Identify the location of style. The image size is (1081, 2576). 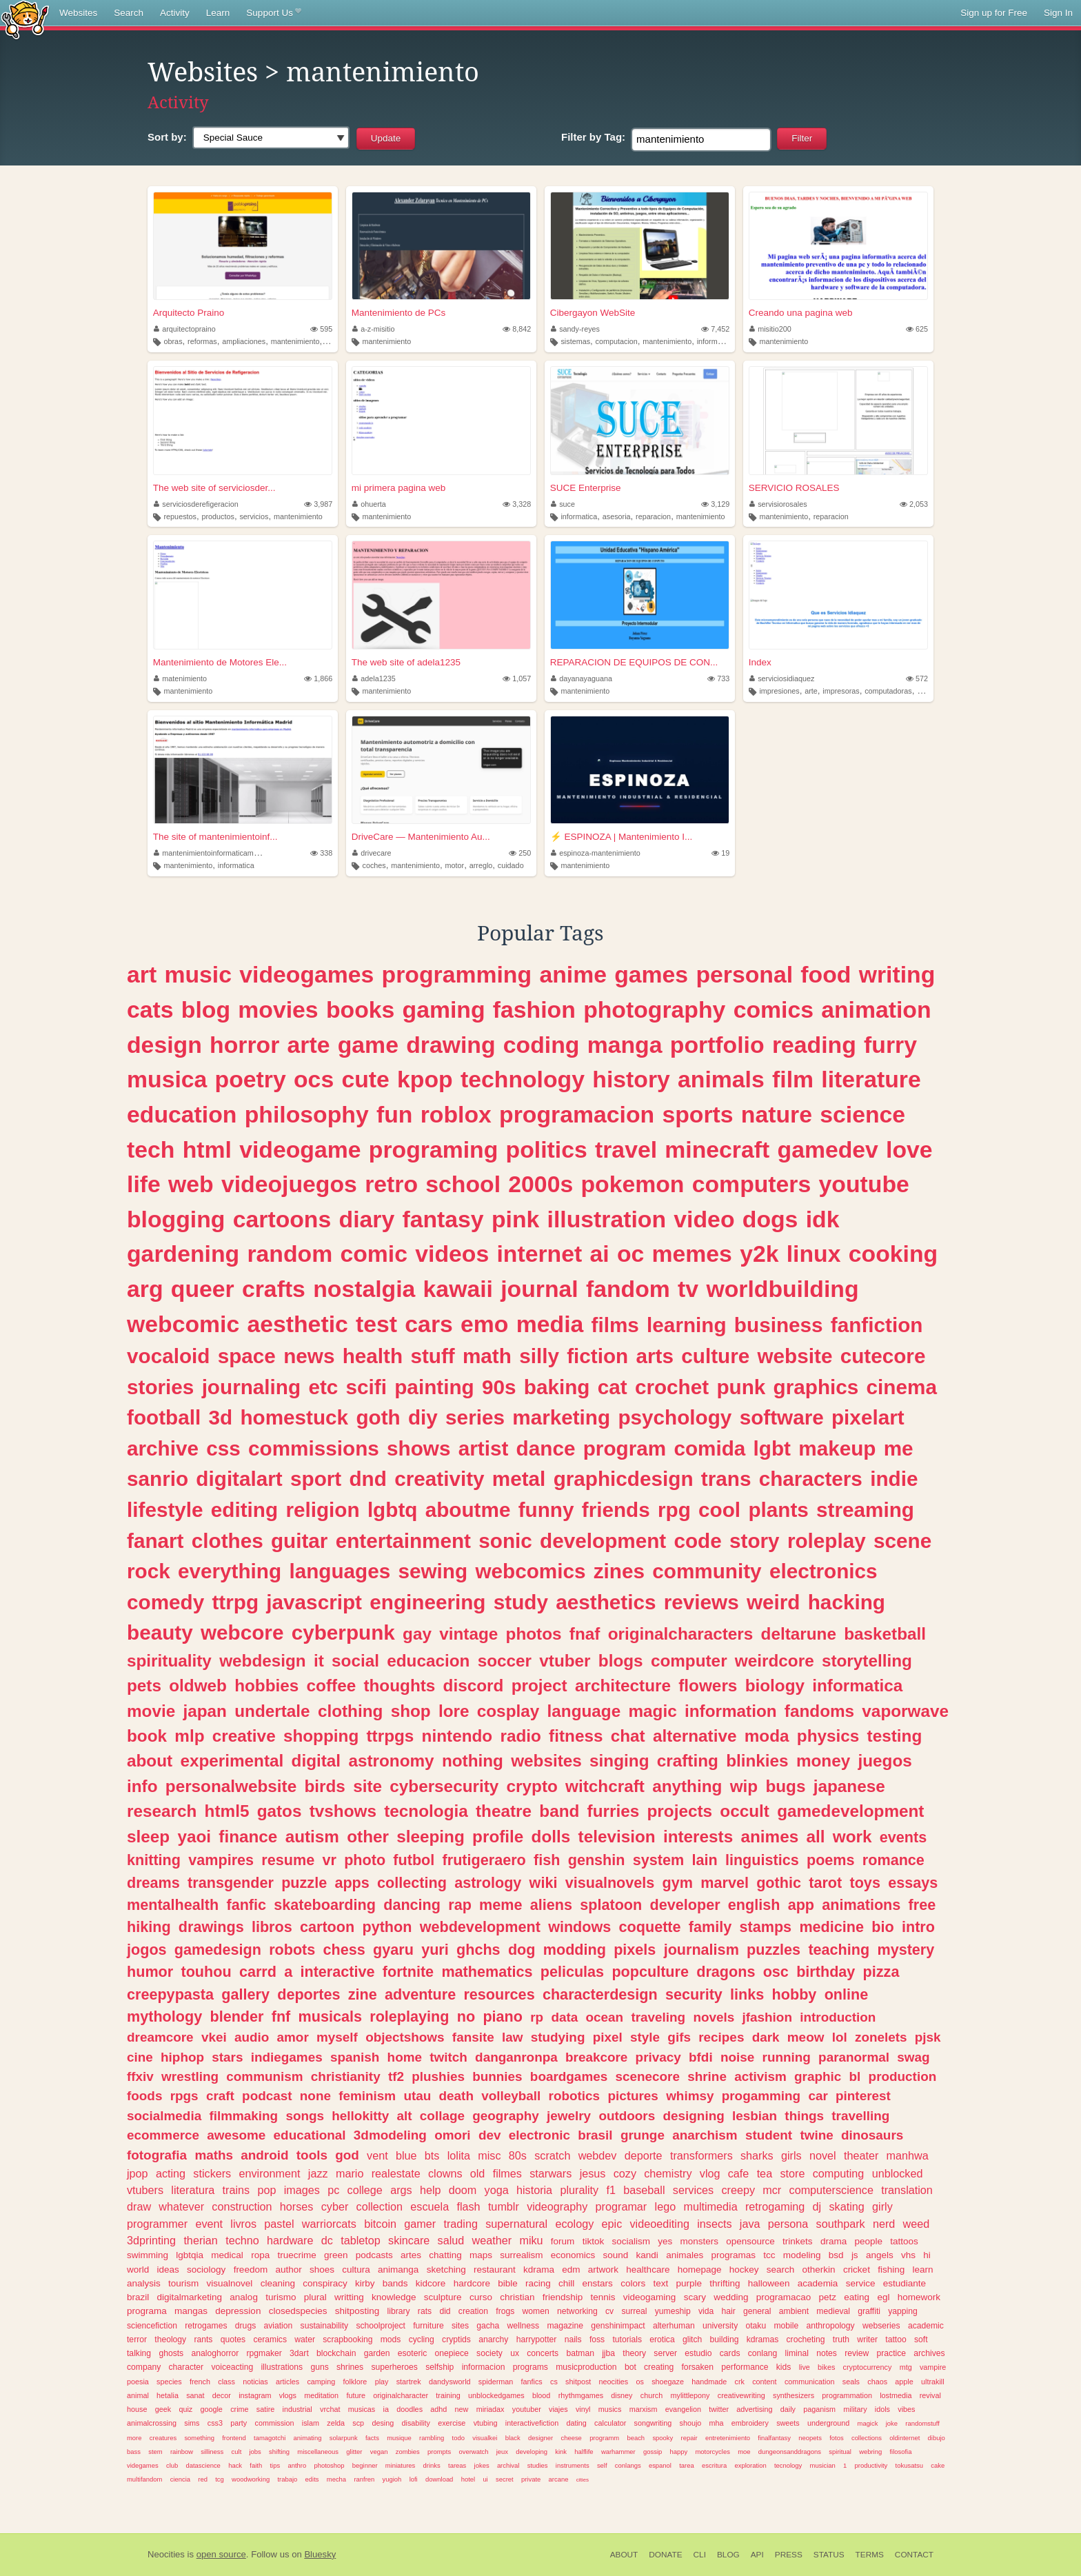
(645, 2037).